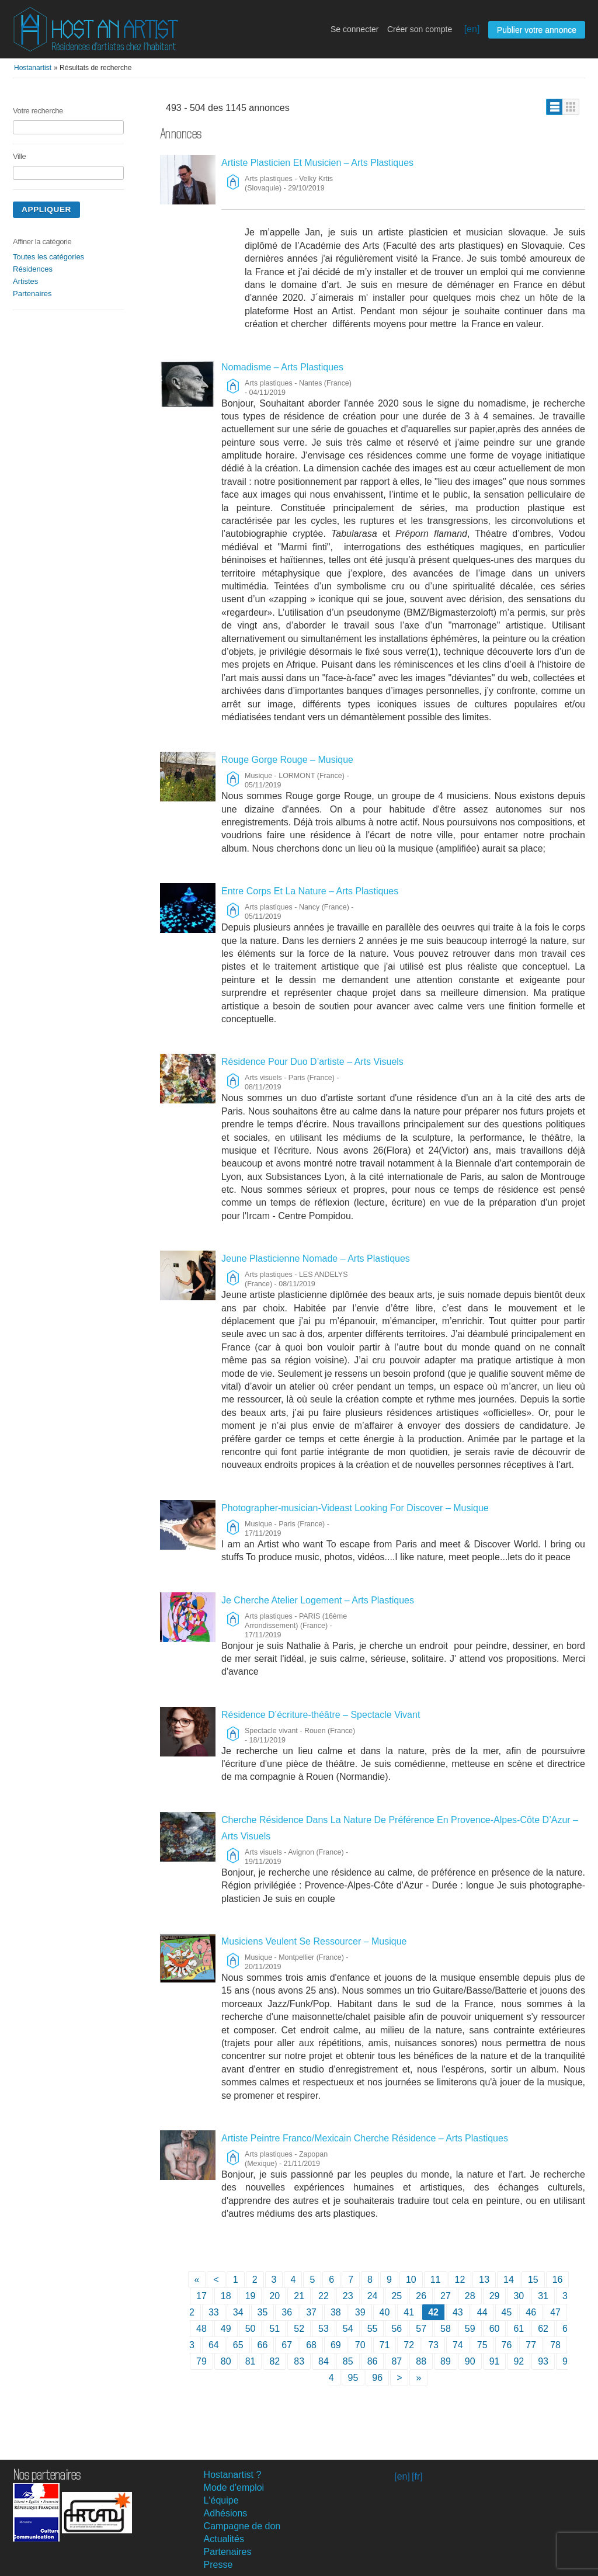 This screenshot has width=598, height=2576. Describe the element at coordinates (508, 2280) in the screenshot. I see `14` at that location.